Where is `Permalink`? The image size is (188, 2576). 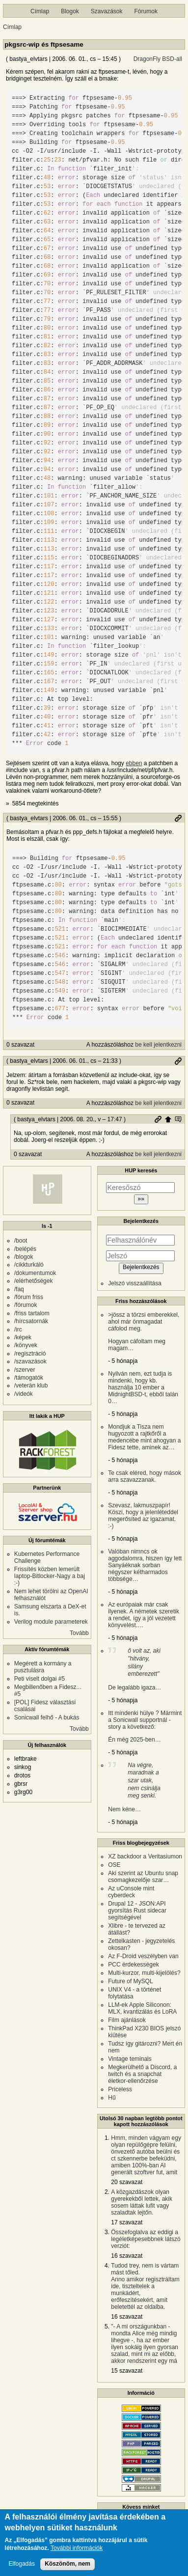 Permalink is located at coordinates (178, 818).